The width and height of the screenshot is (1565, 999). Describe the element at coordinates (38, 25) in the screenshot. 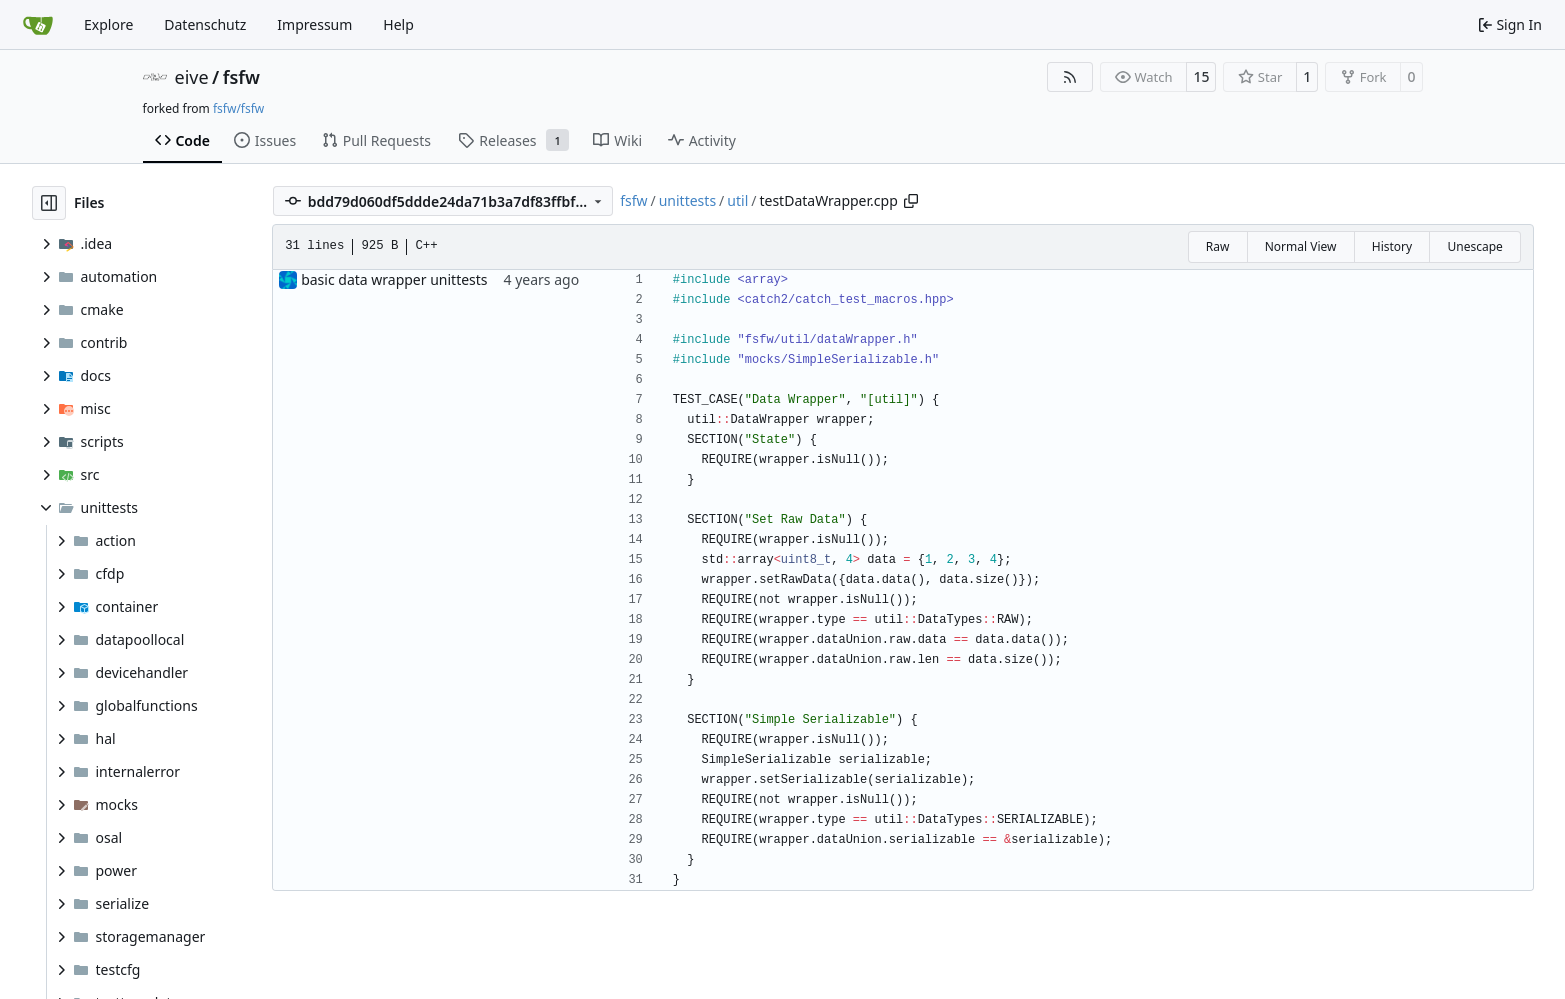

I see `[Home]` at that location.